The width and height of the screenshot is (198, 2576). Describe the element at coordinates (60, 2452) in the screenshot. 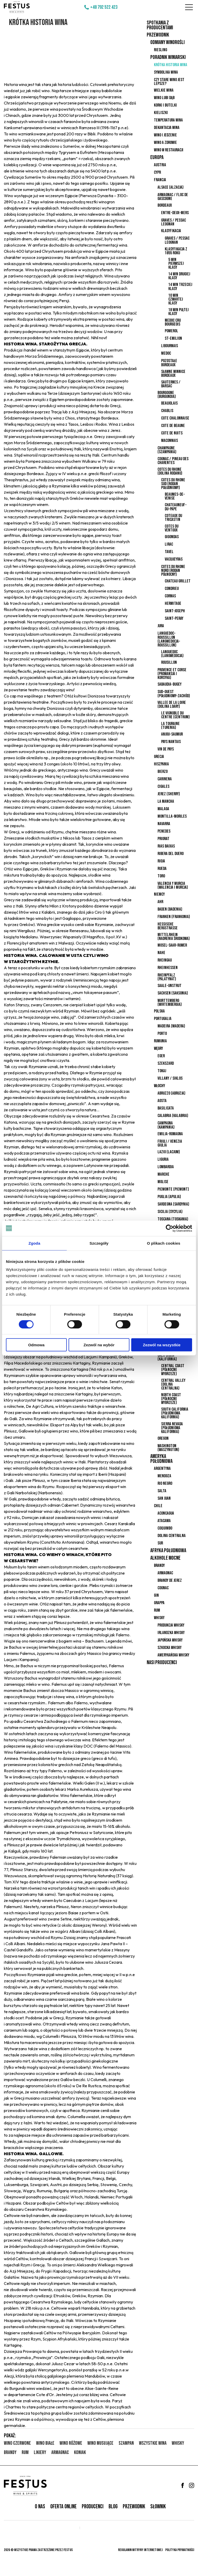

I see `ARMAGNAC` at that location.